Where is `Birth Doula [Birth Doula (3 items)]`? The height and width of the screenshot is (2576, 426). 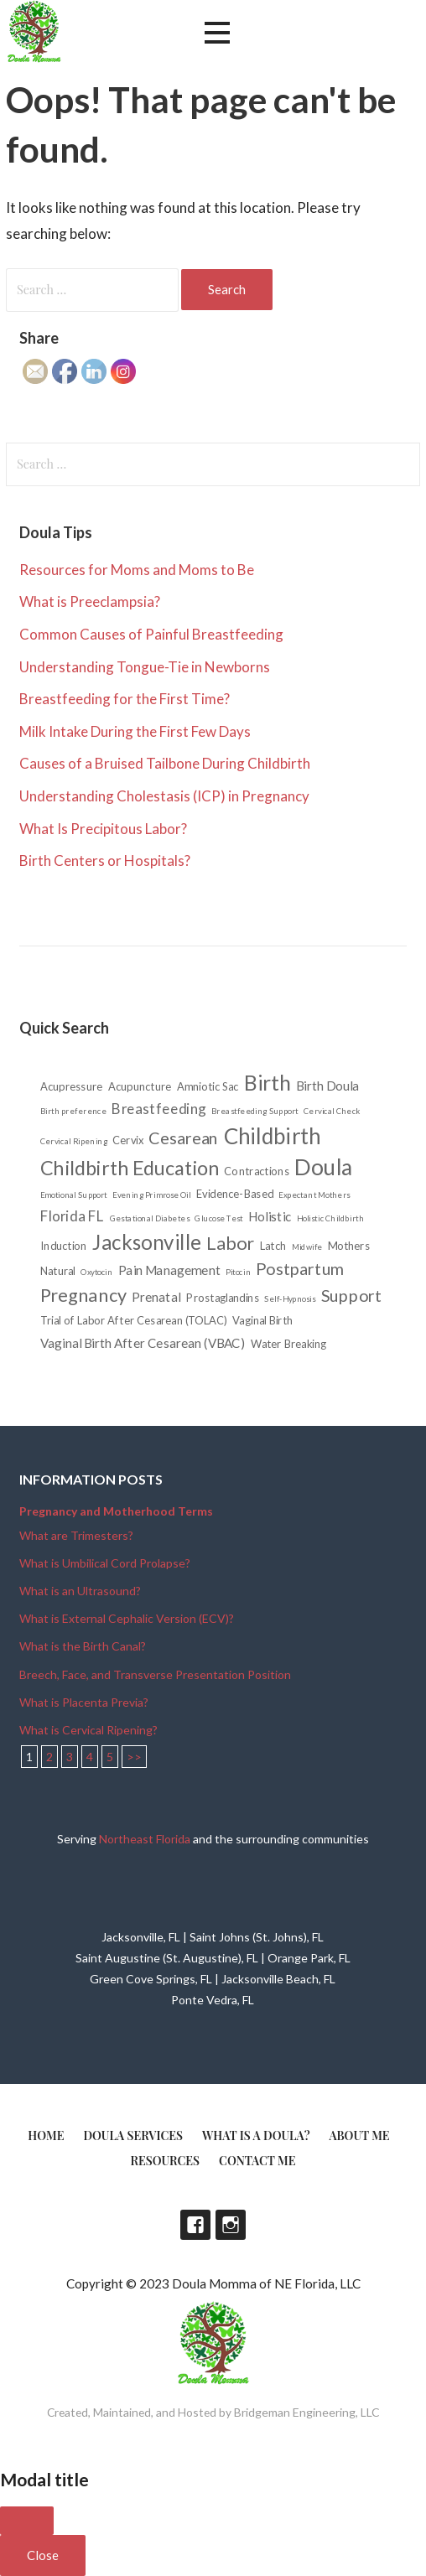
Birth Doula [Birth Doula (3 items)] is located at coordinates (328, 1086).